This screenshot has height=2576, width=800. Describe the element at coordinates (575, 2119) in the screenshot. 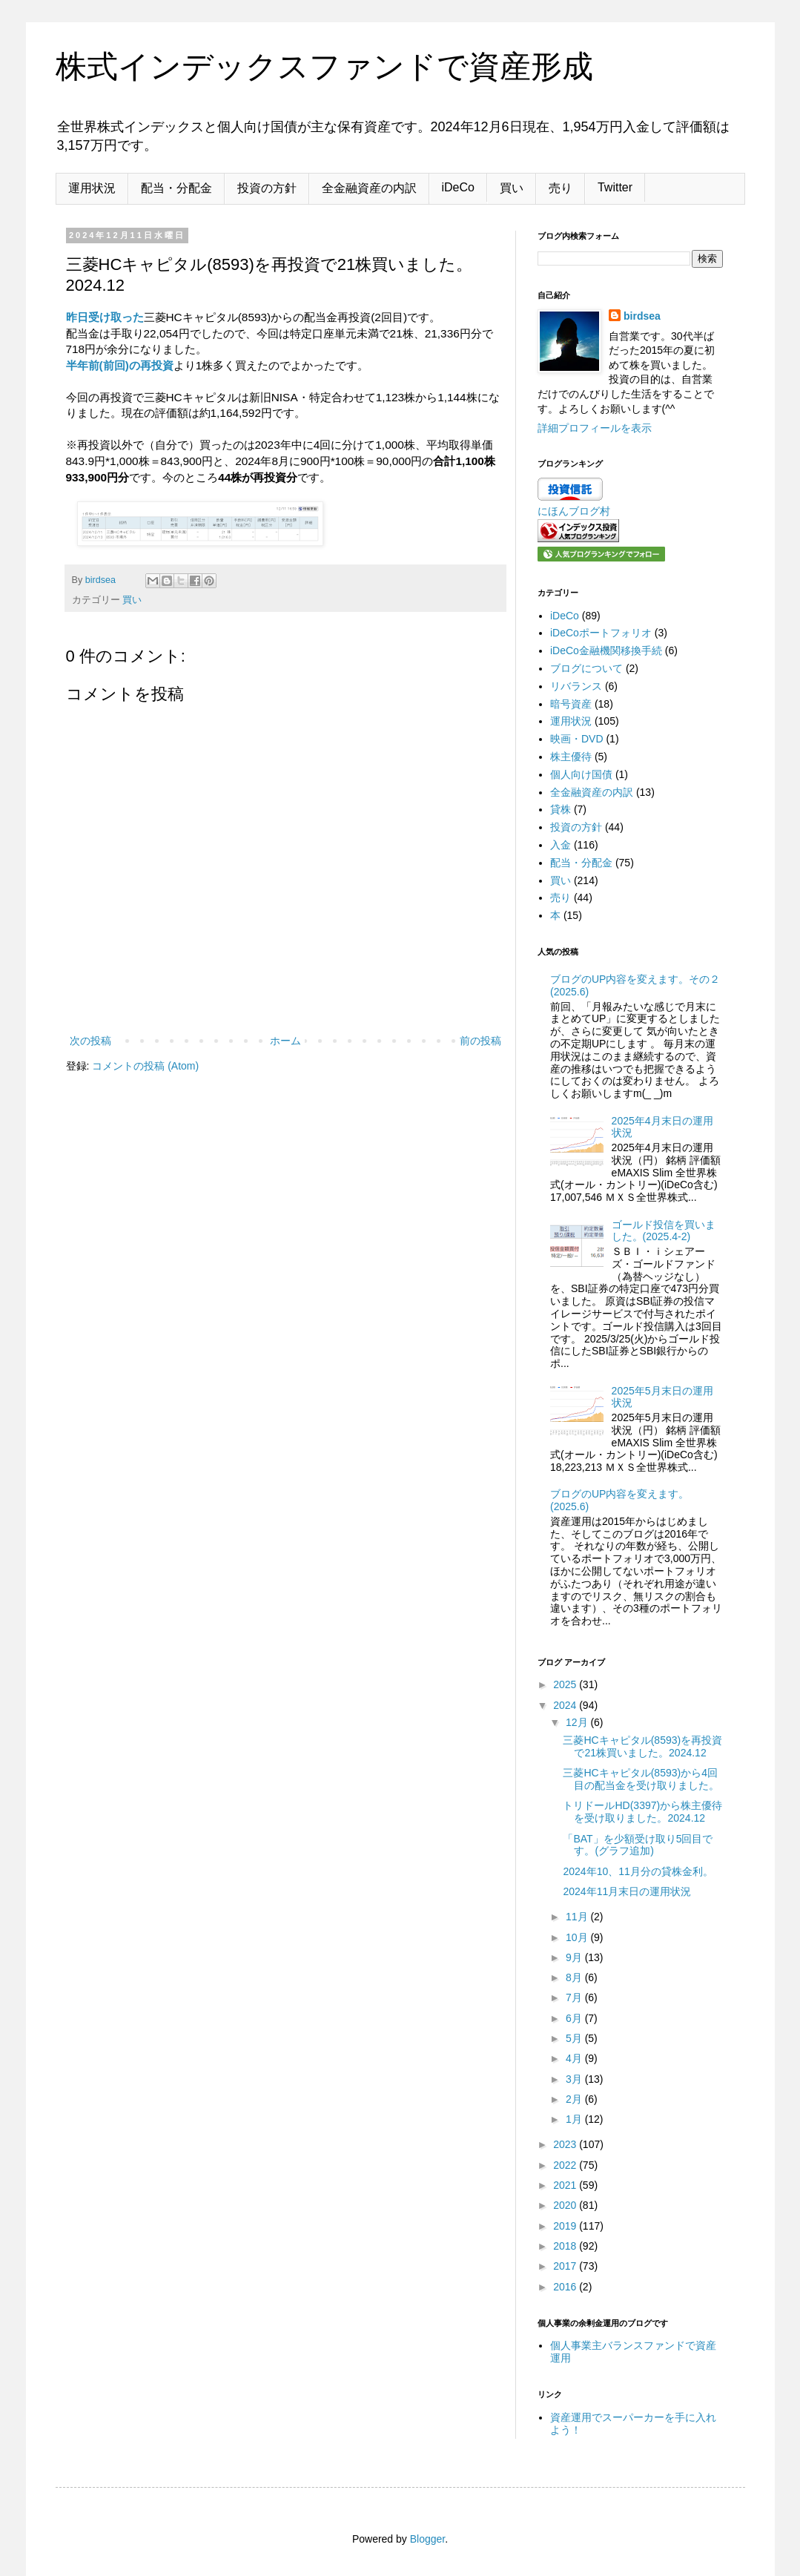

I see `1月` at that location.